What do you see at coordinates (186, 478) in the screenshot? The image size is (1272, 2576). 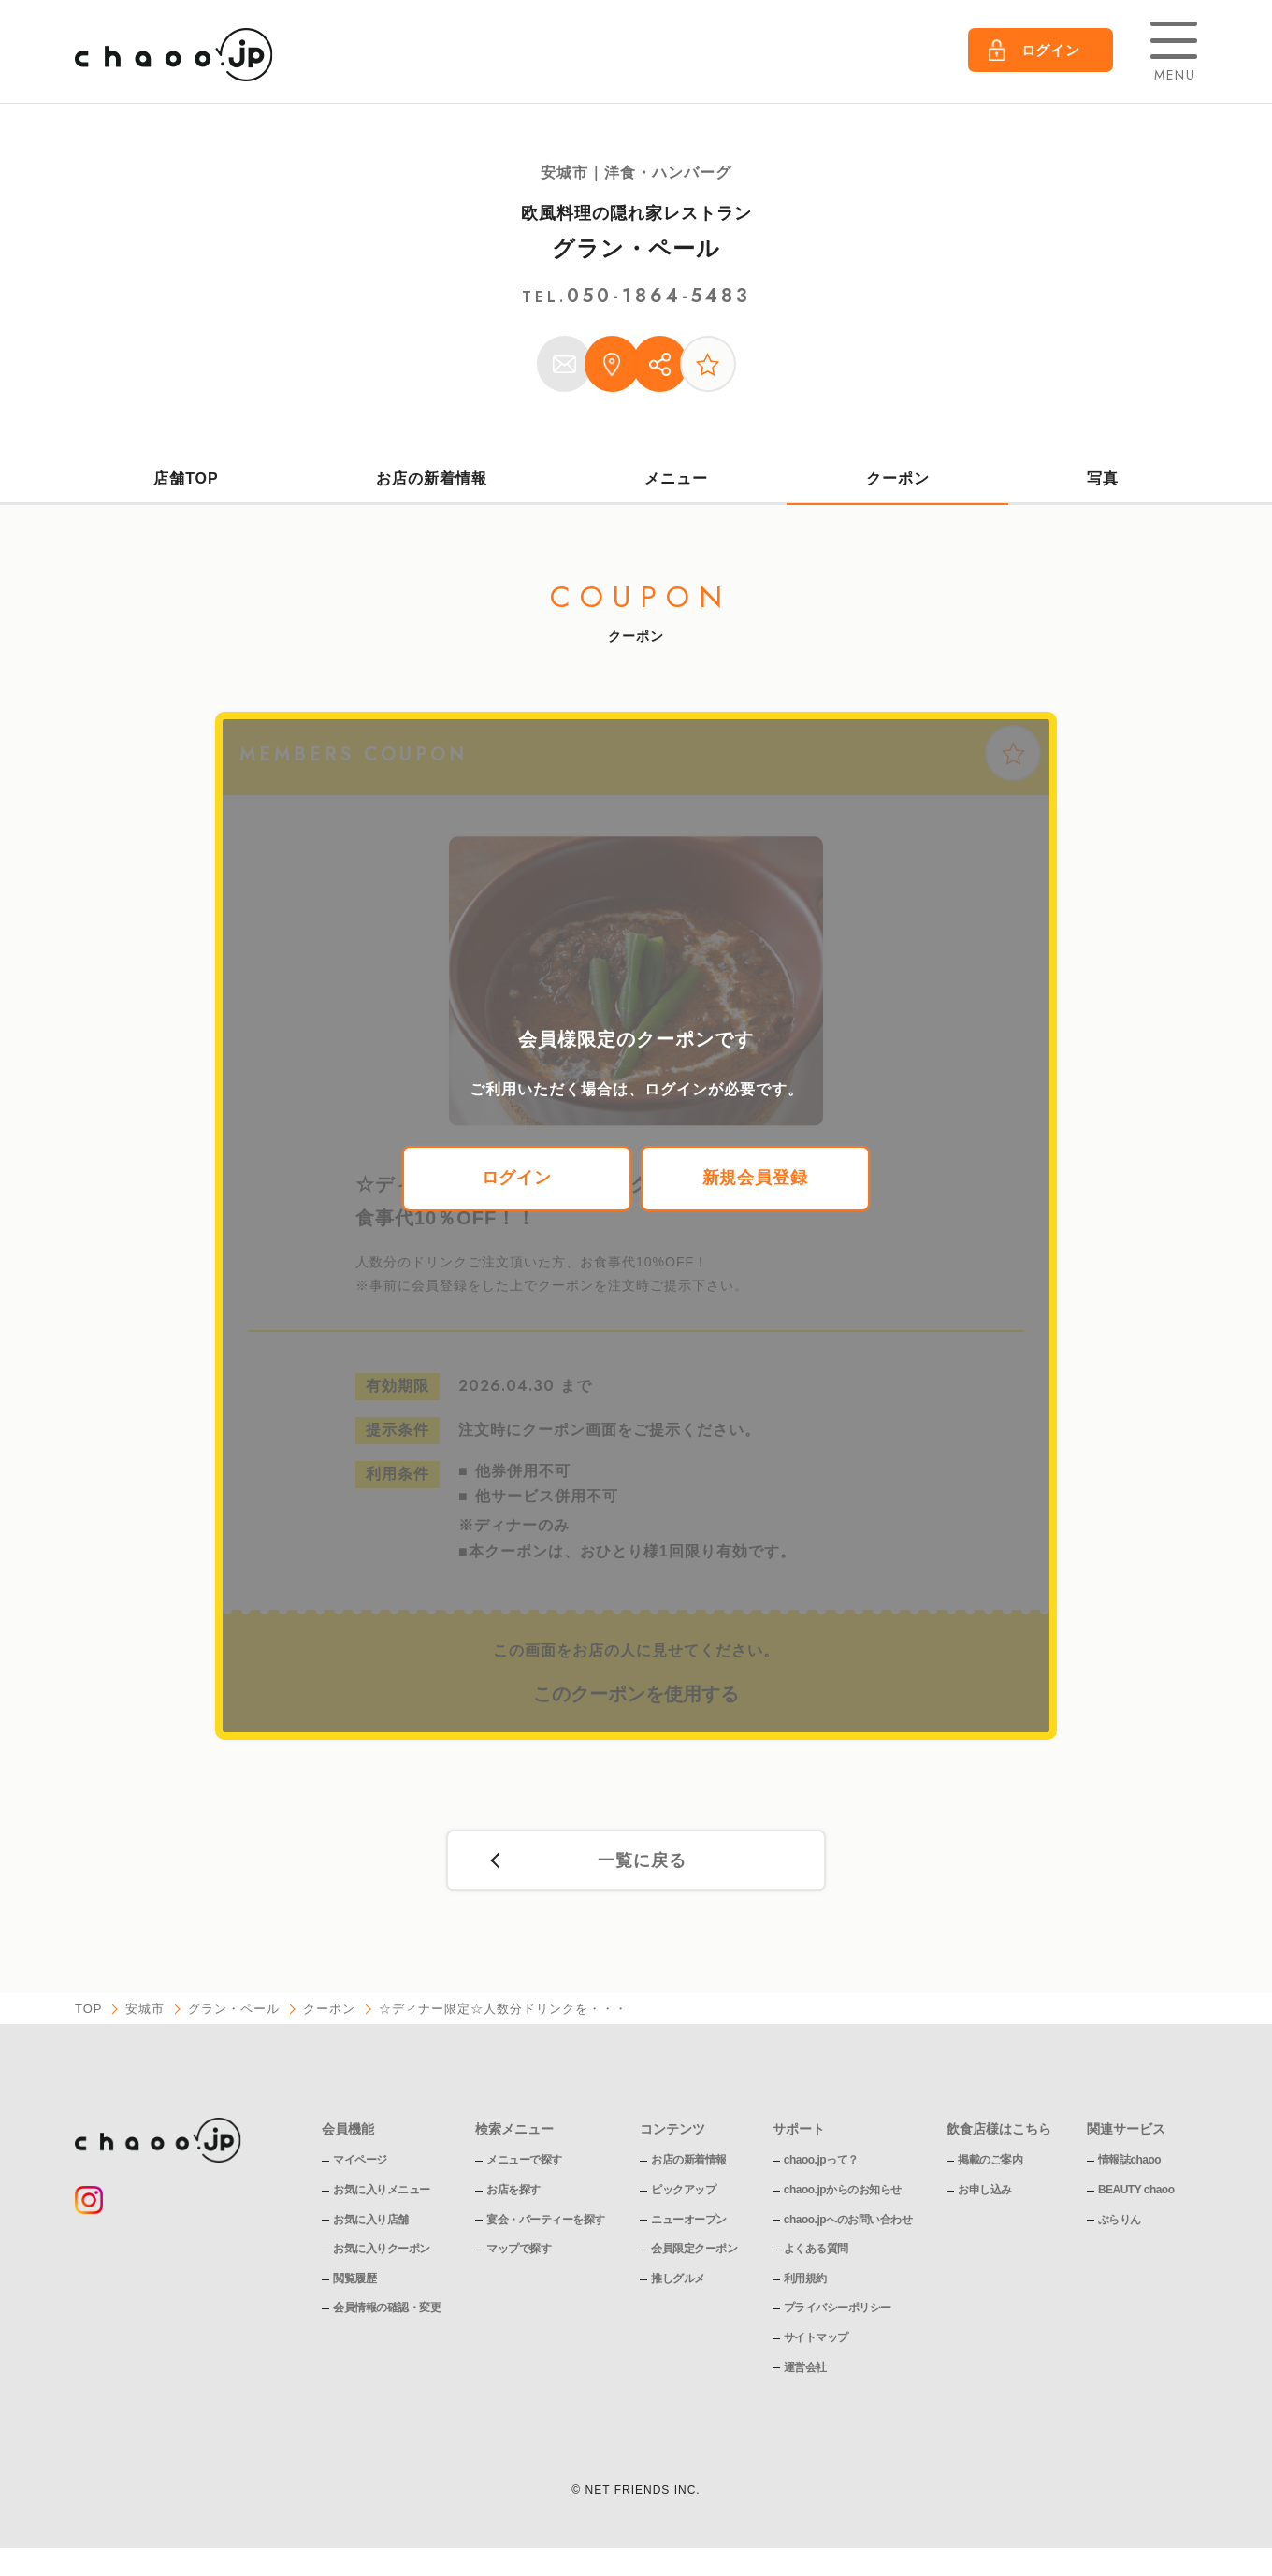 I see `店舗TOP` at bounding box center [186, 478].